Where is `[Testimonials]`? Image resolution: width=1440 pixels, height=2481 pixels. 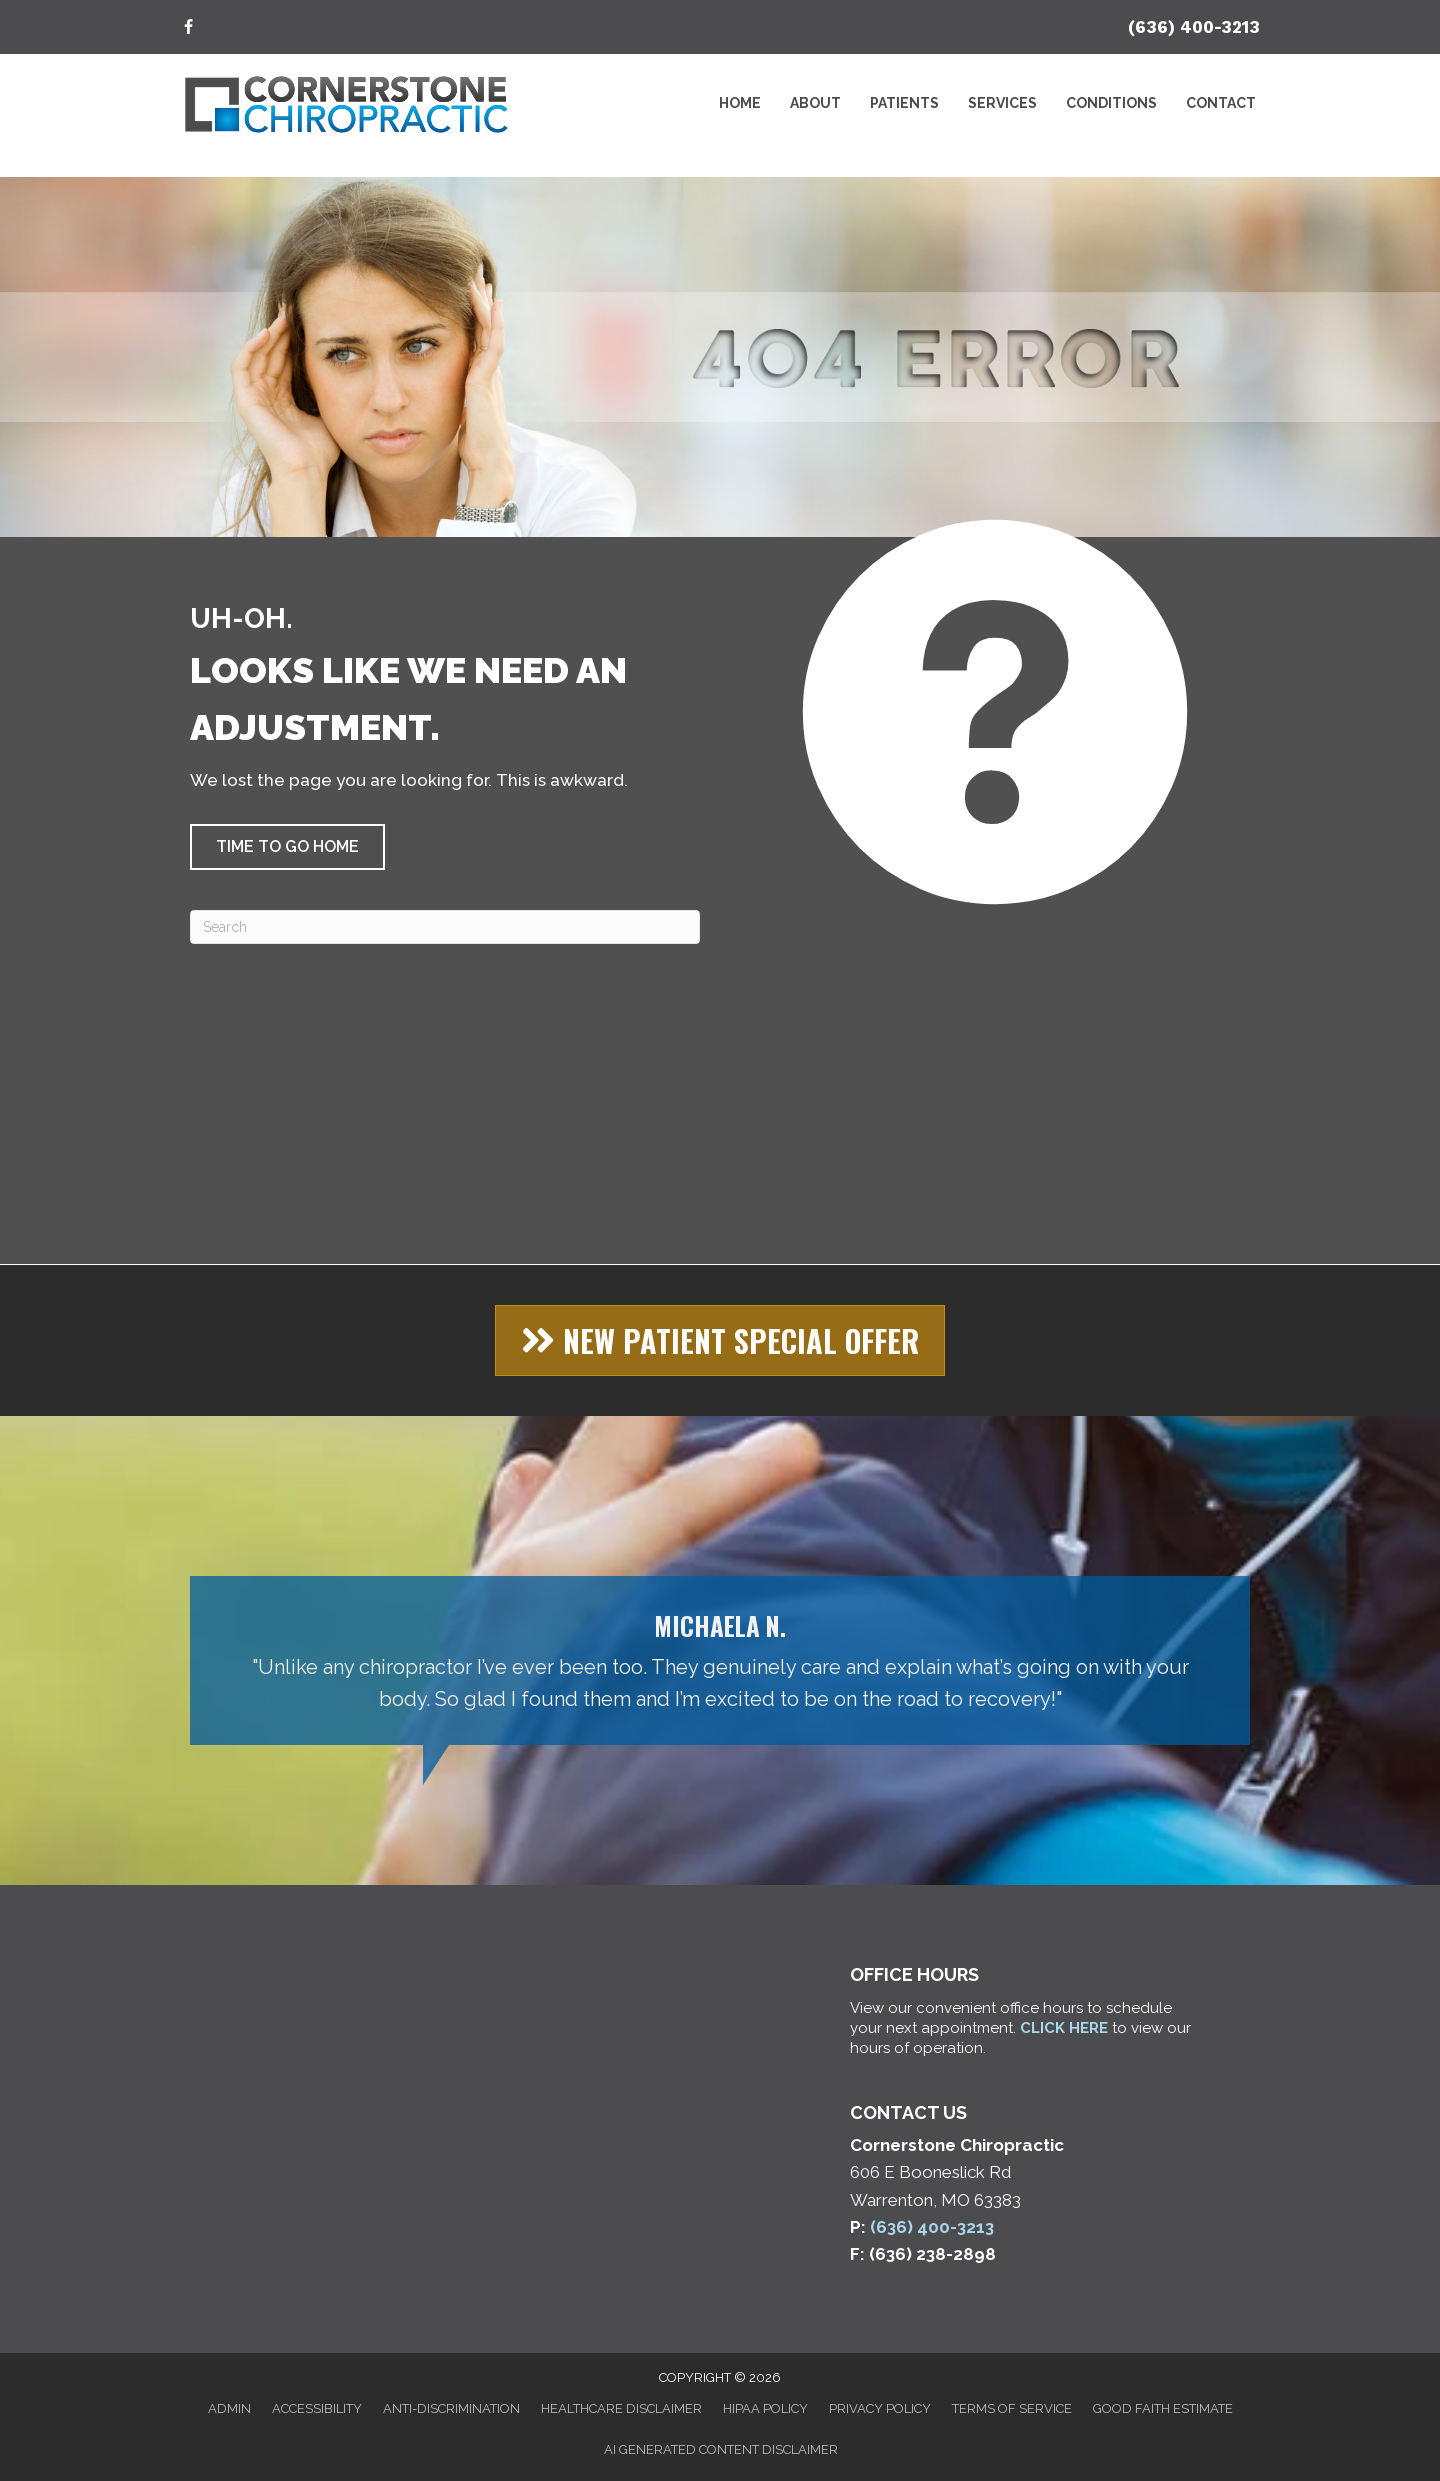
[Testimonials] is located at coordinates (720, 1660).